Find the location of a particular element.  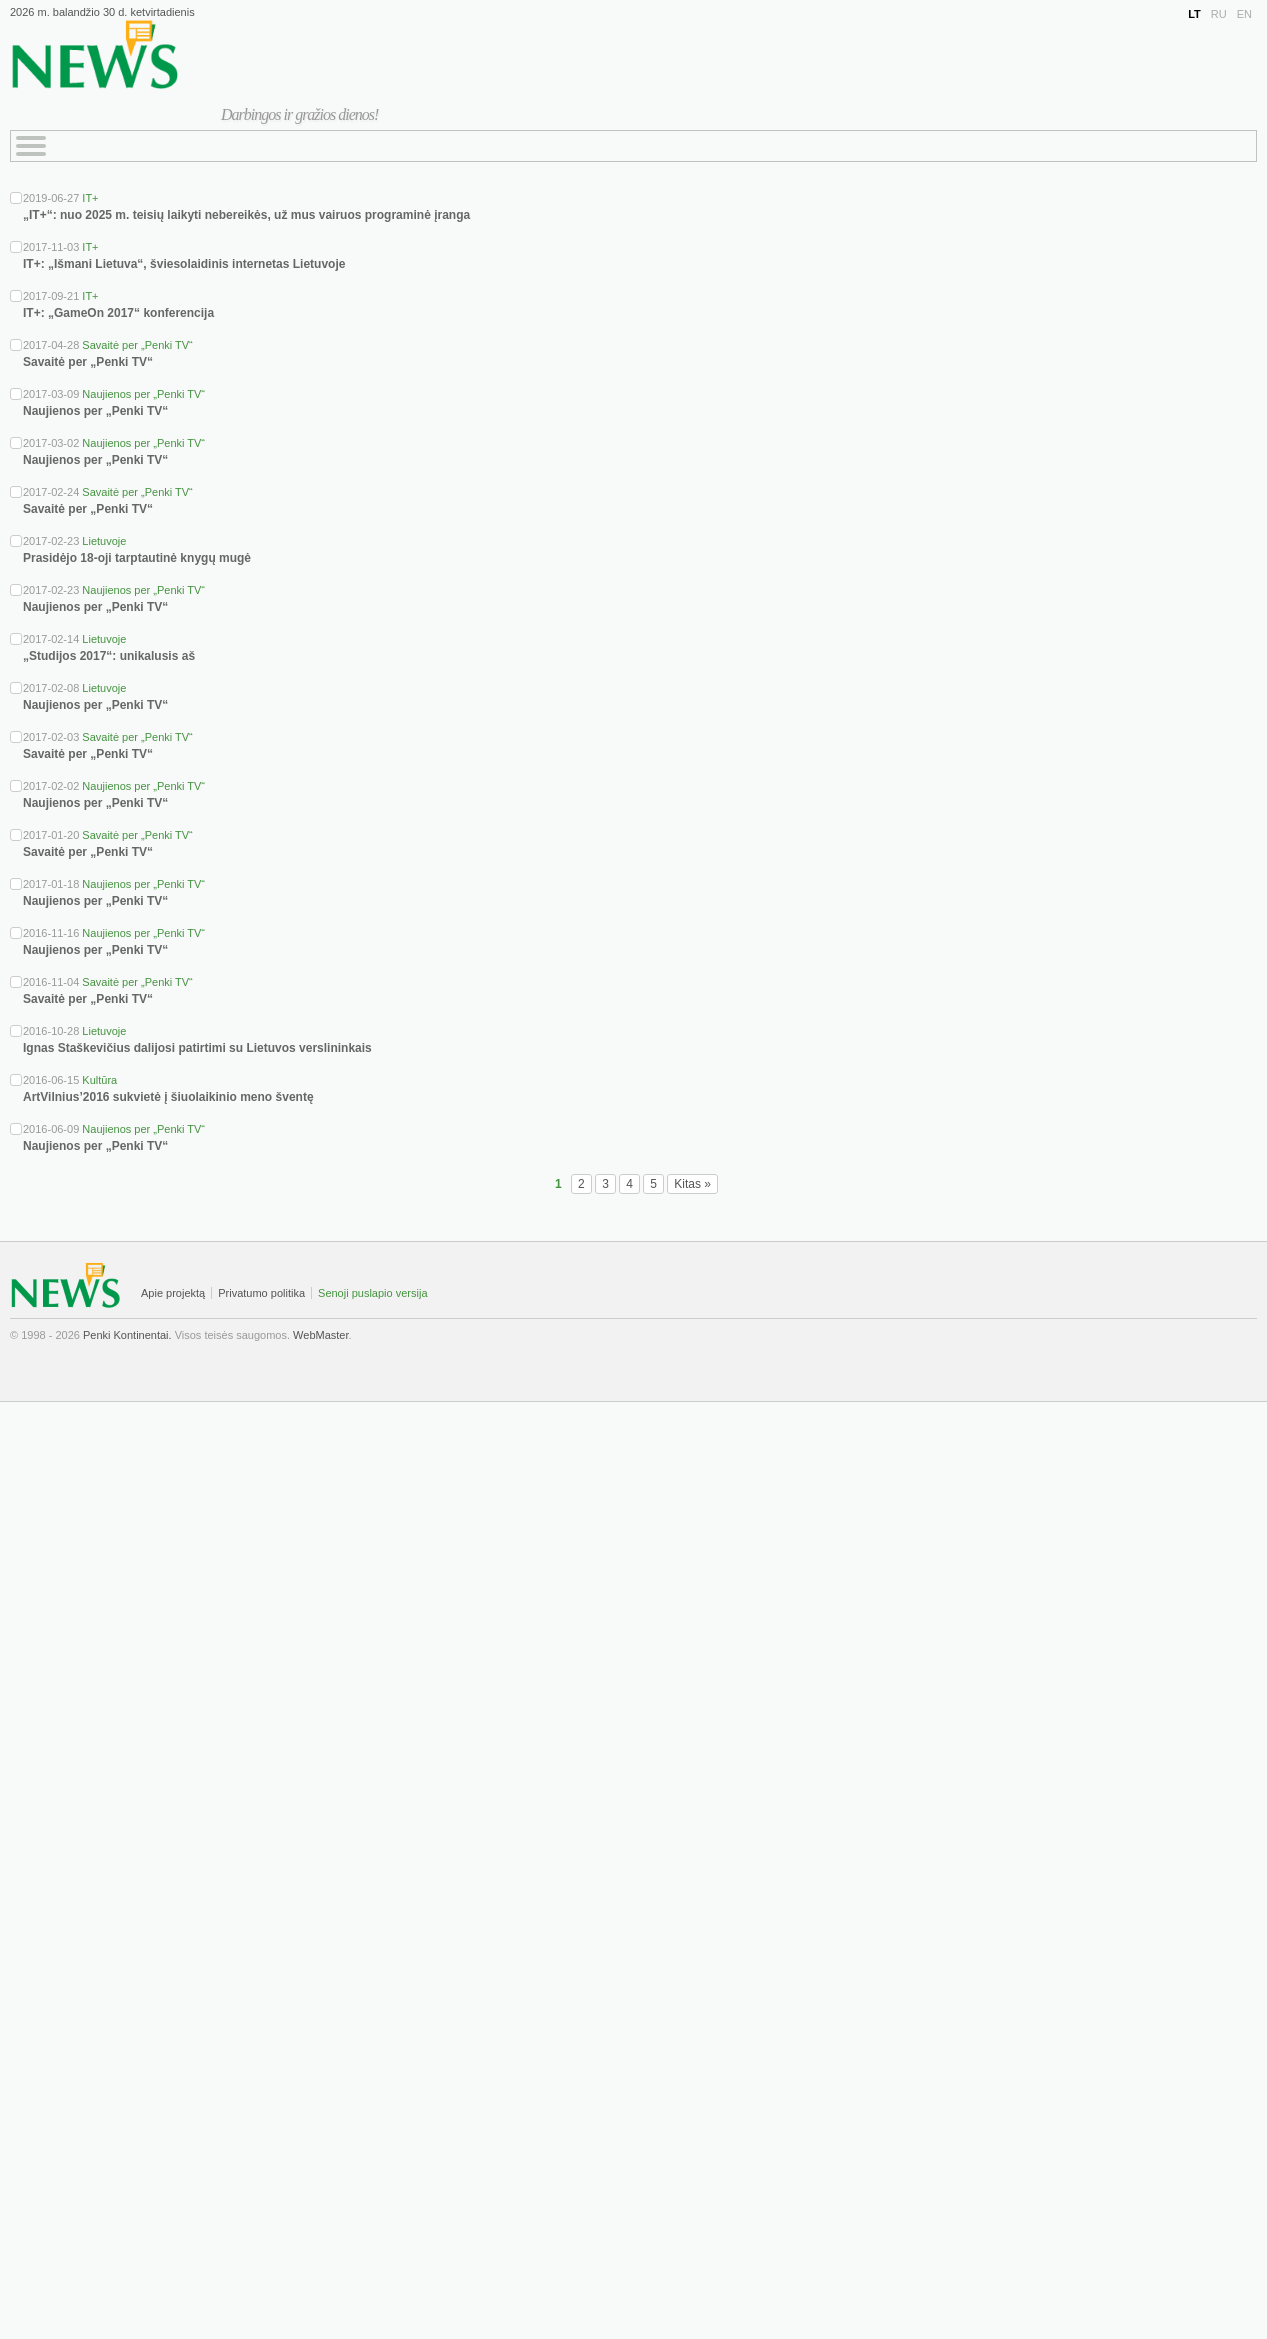

IT+ is located at coordinates (90, 198).